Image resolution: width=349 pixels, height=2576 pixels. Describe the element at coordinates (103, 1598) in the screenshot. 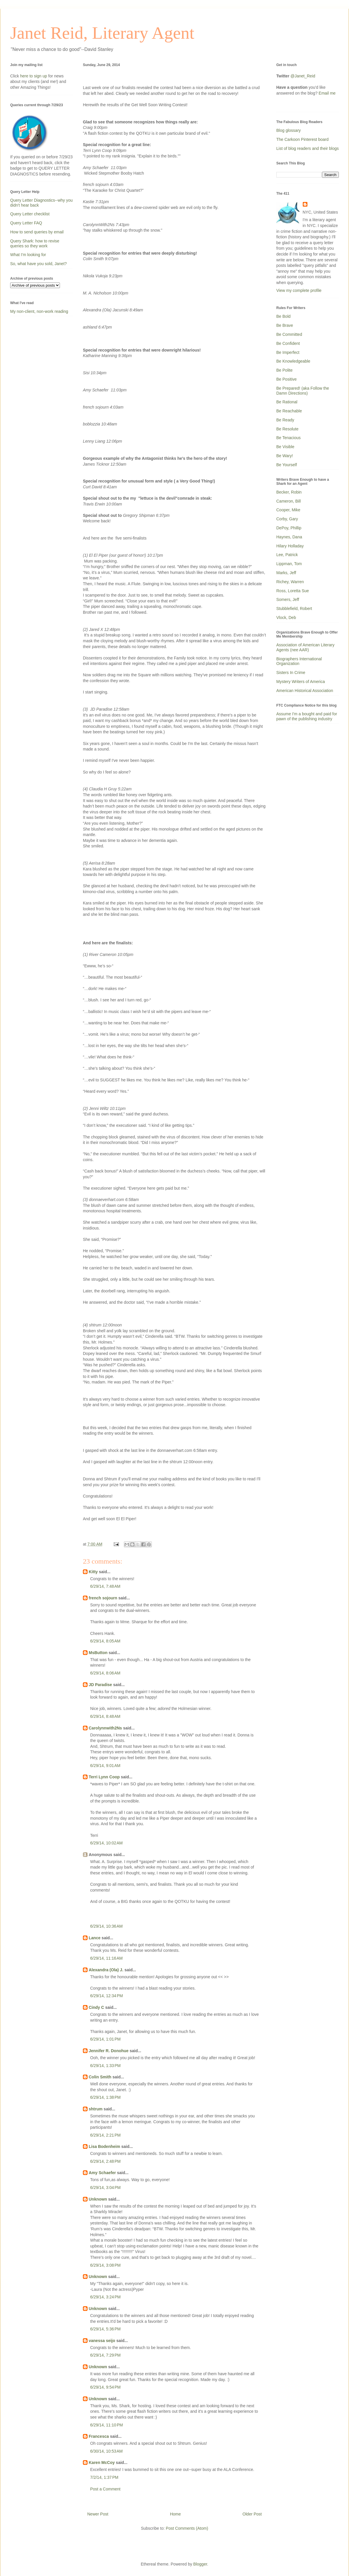

I see `french sojourn` at that location.